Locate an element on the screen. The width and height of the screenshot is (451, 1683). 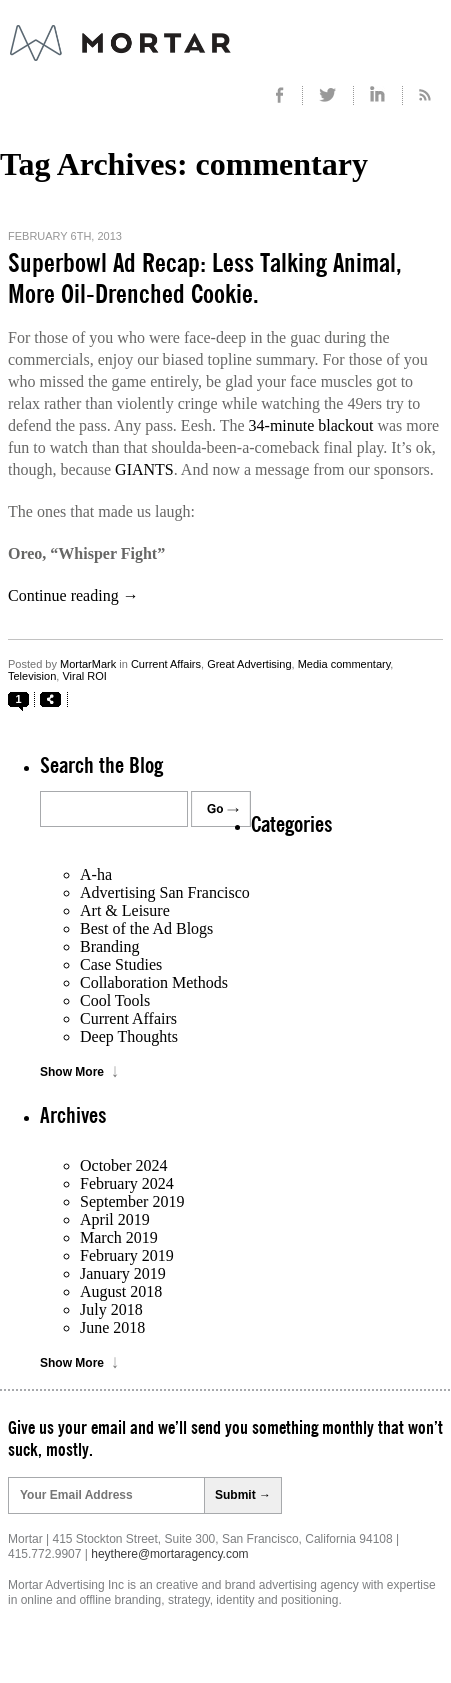
A-ha is located at coordinates (96, 874).